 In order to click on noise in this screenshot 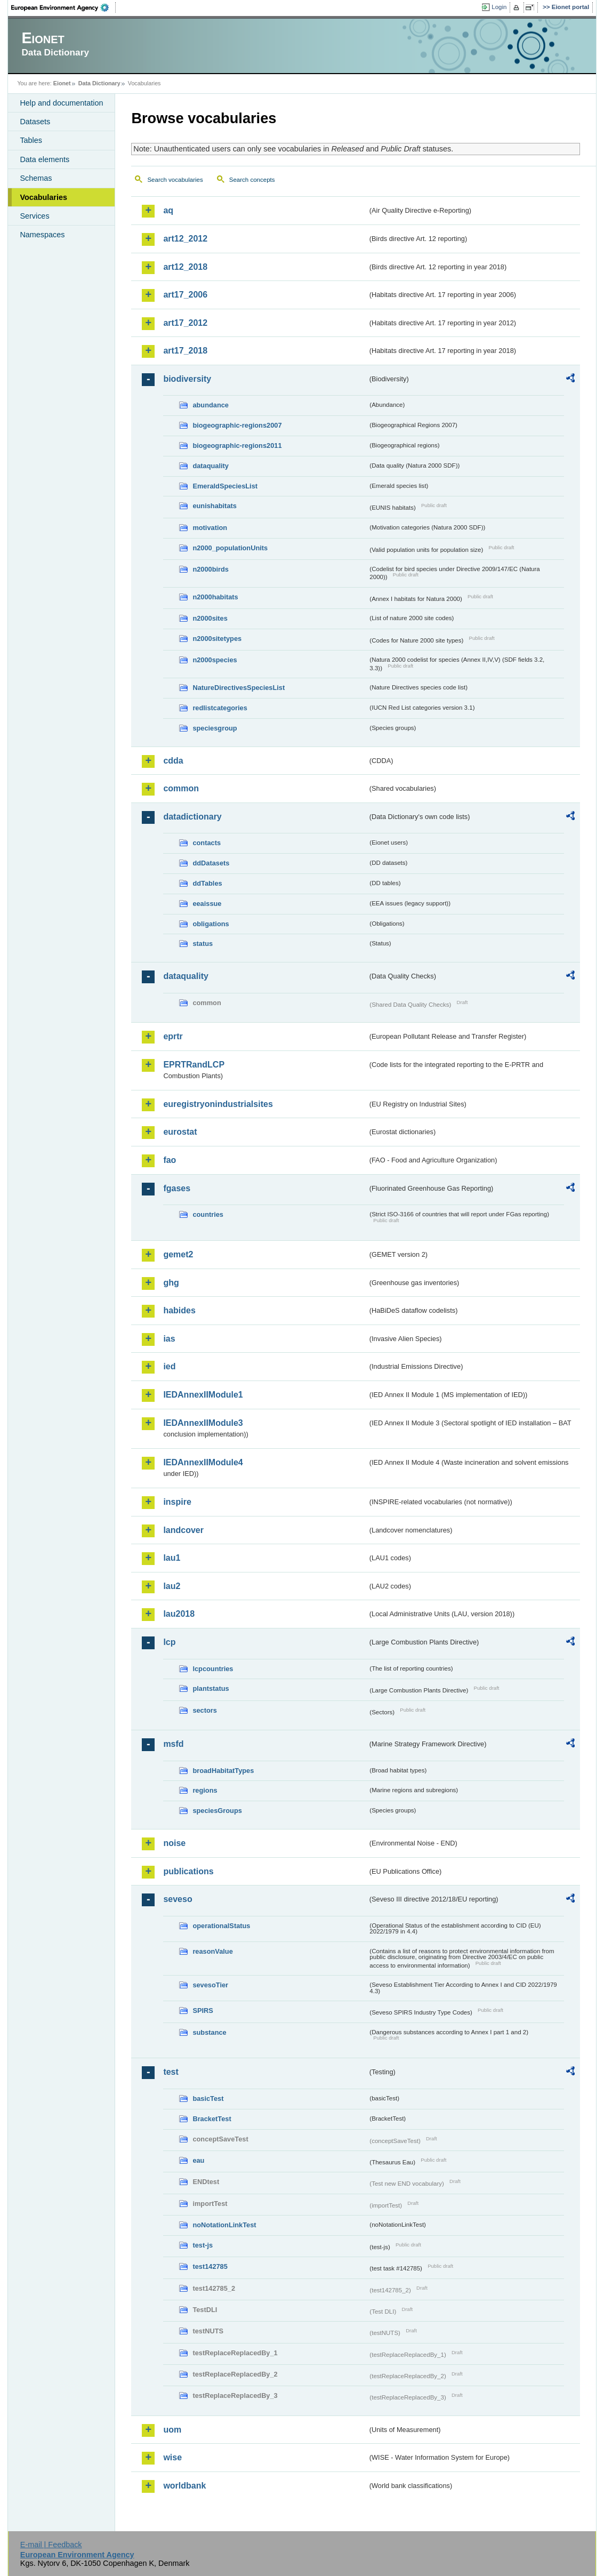, I will do `click(174, 1843)`.